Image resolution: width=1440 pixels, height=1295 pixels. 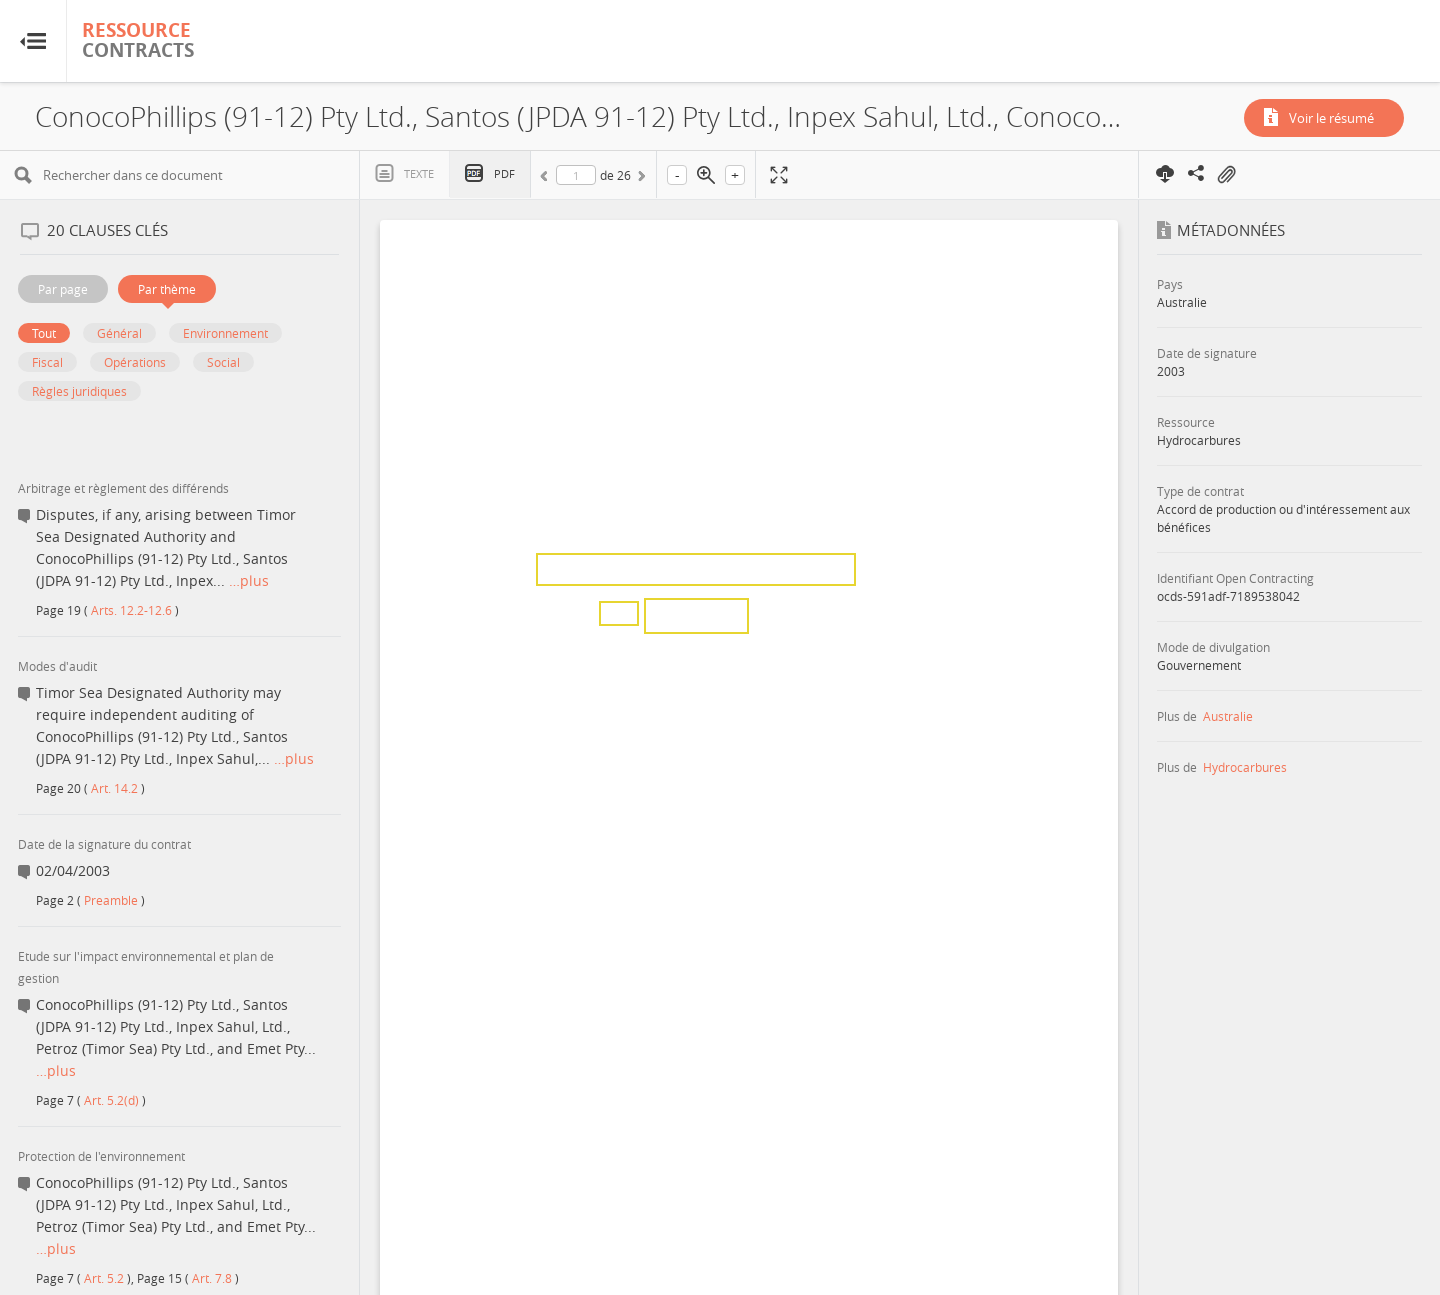 I want to click on Art. 5.2, so click(x=104, y=1278).